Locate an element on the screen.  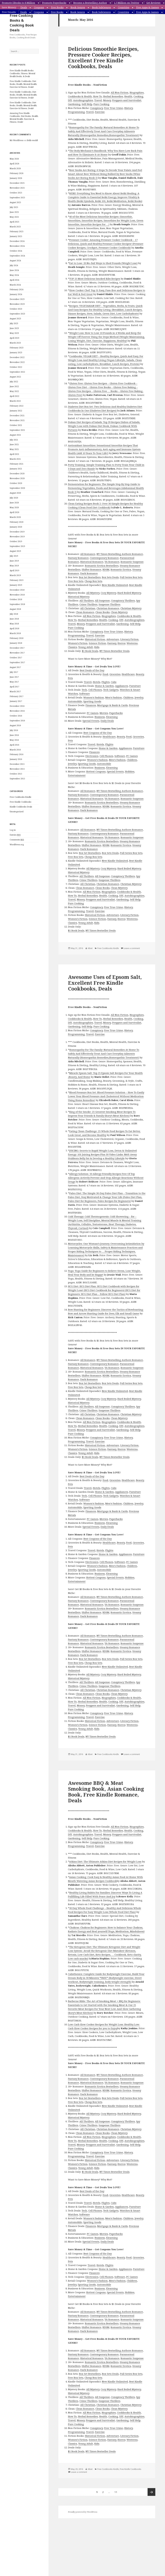
Herbal Remedies is located at coordinates (113, 96).